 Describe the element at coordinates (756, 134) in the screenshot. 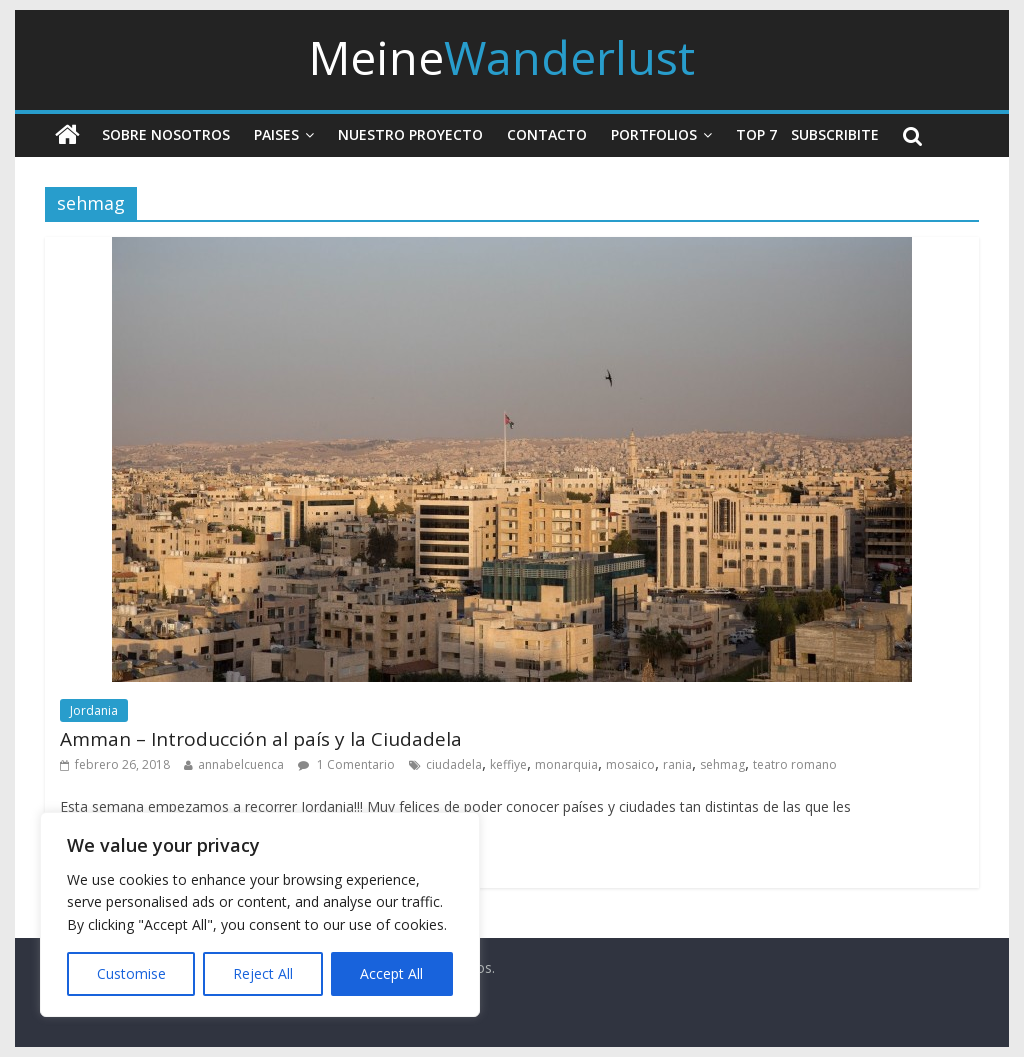

I see `Top 7` at that location.